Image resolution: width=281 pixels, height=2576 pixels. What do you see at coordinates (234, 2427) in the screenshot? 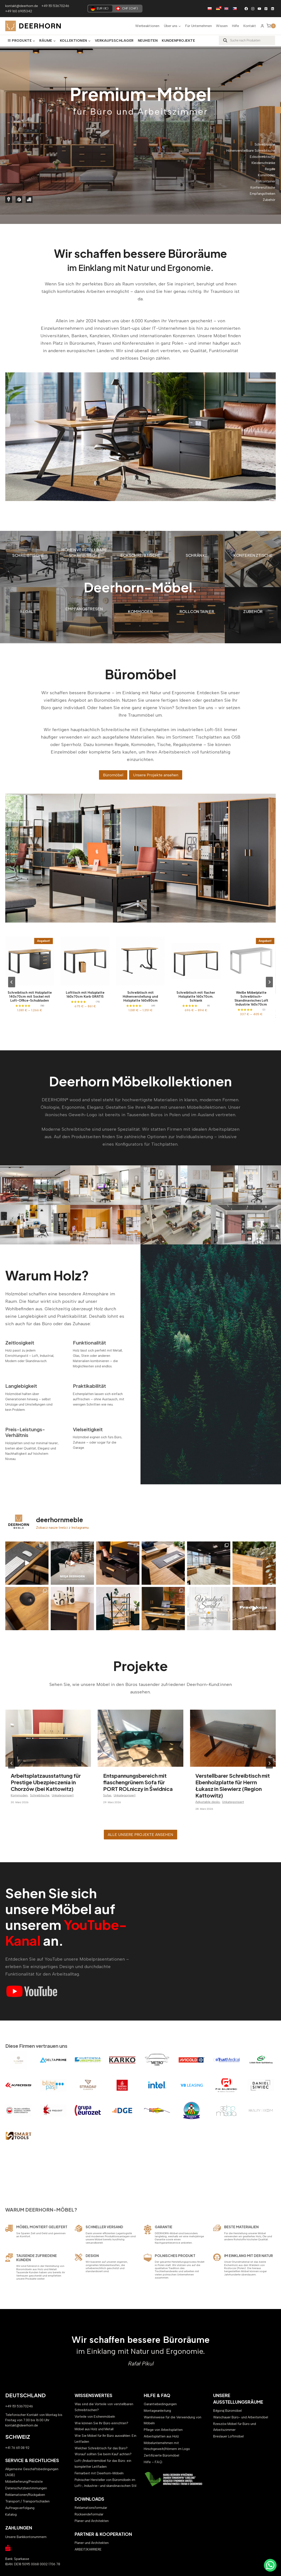
I see `Rzeszów Möbel für Büro und Arbeitszimmer` at bounding box center [234, 2427].